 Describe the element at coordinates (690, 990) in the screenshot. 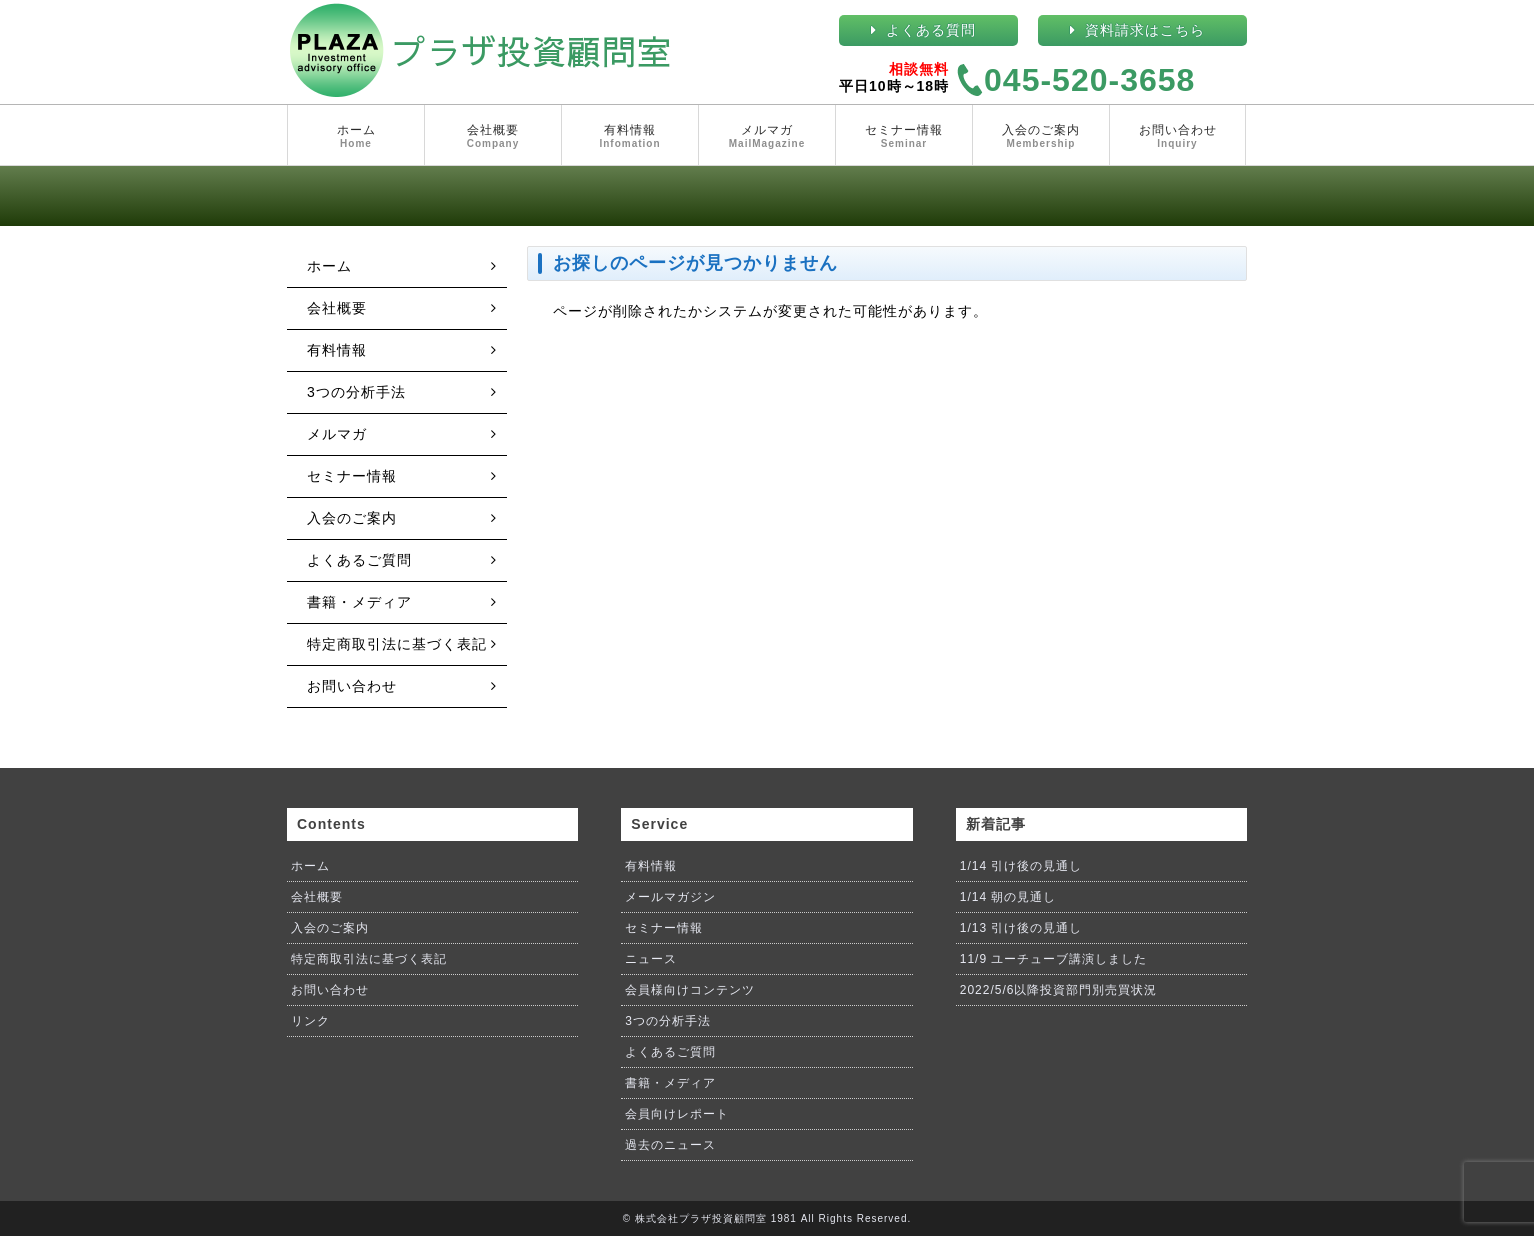

I see `会員様向けコンテンツ` at that location.